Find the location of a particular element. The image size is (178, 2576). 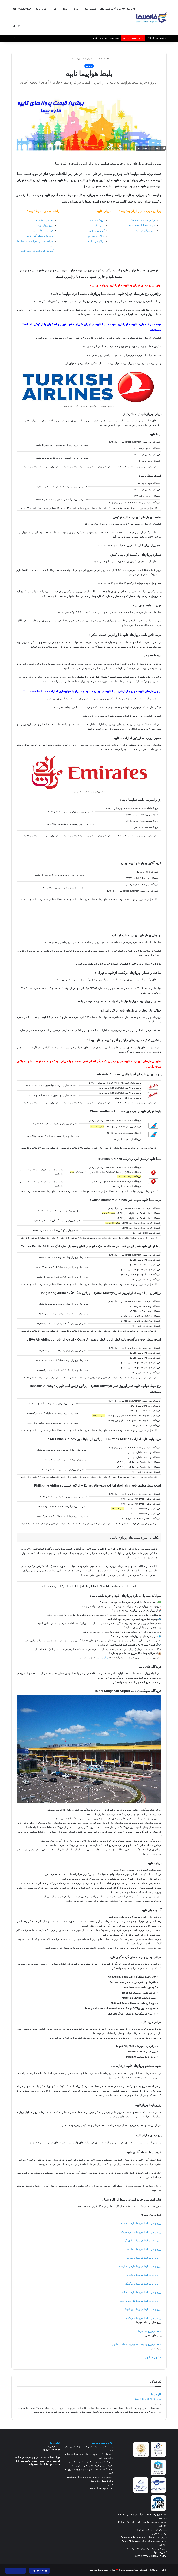

تورها is located at coordinates (76, 9).